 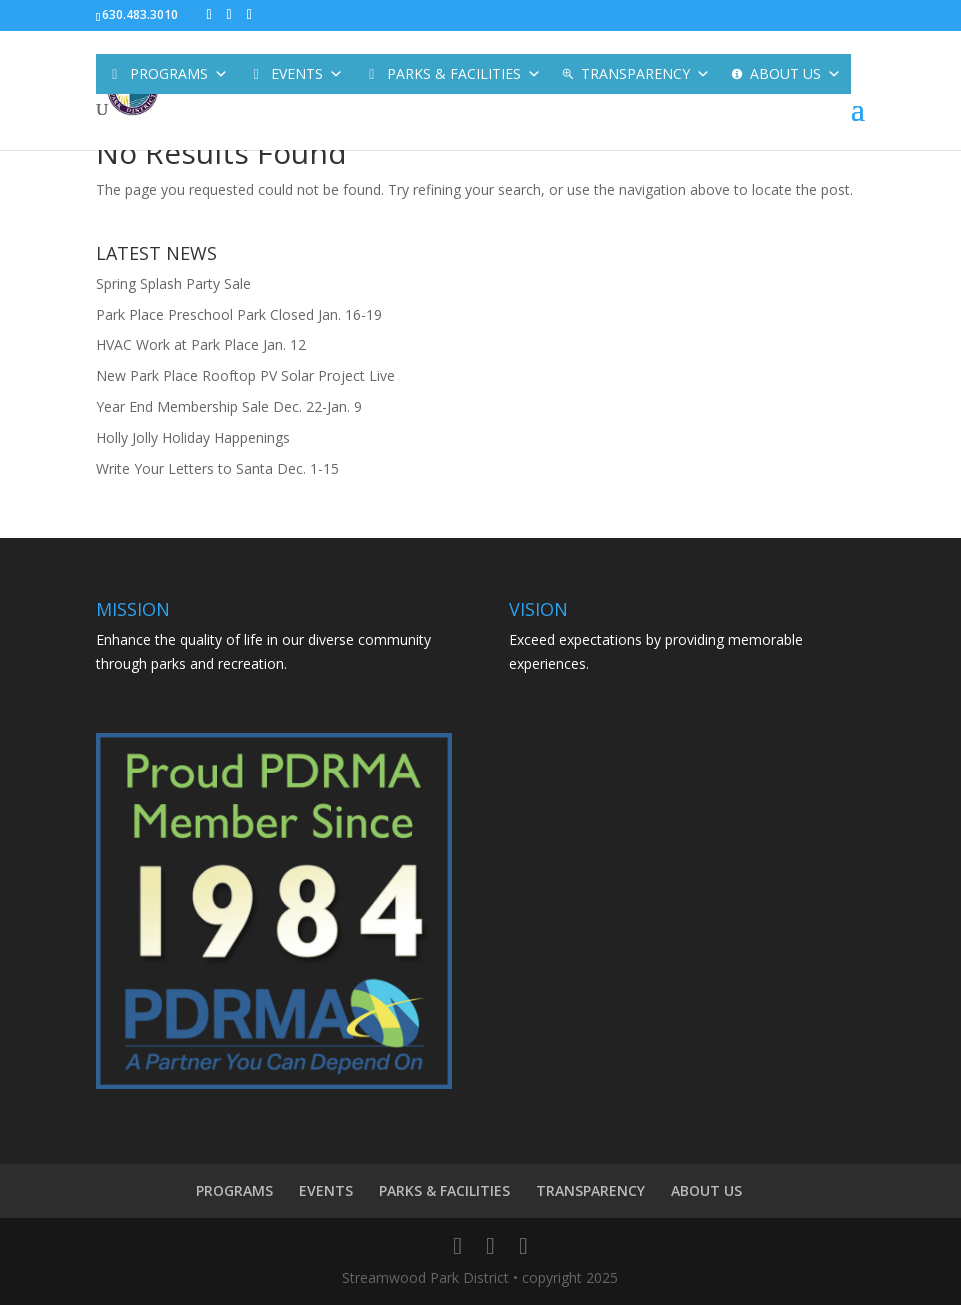 What do you see at coordinates (173, 283) in the screenshot?
I see `Spring Splash Party Sale` at bounding box center [173, 283].